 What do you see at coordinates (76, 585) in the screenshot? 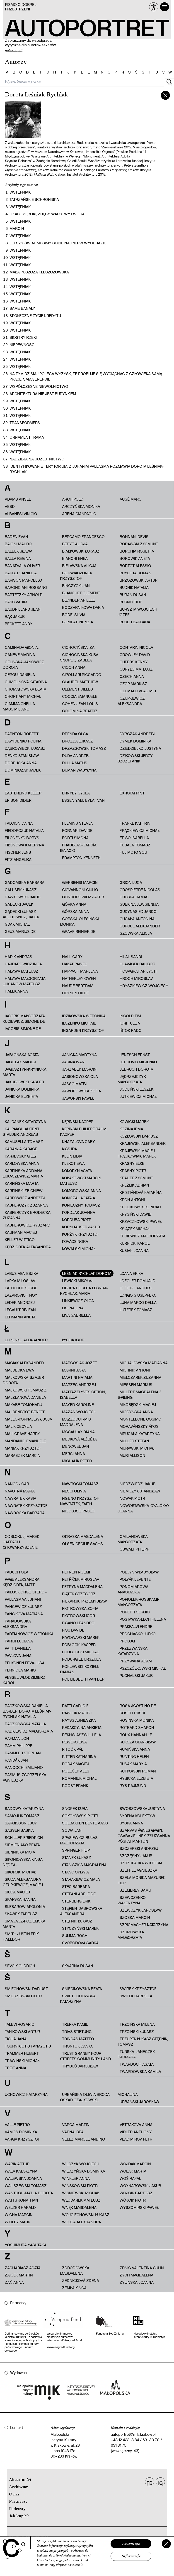
I see `Bińczycki Jan` at bounding box center [76, 585].